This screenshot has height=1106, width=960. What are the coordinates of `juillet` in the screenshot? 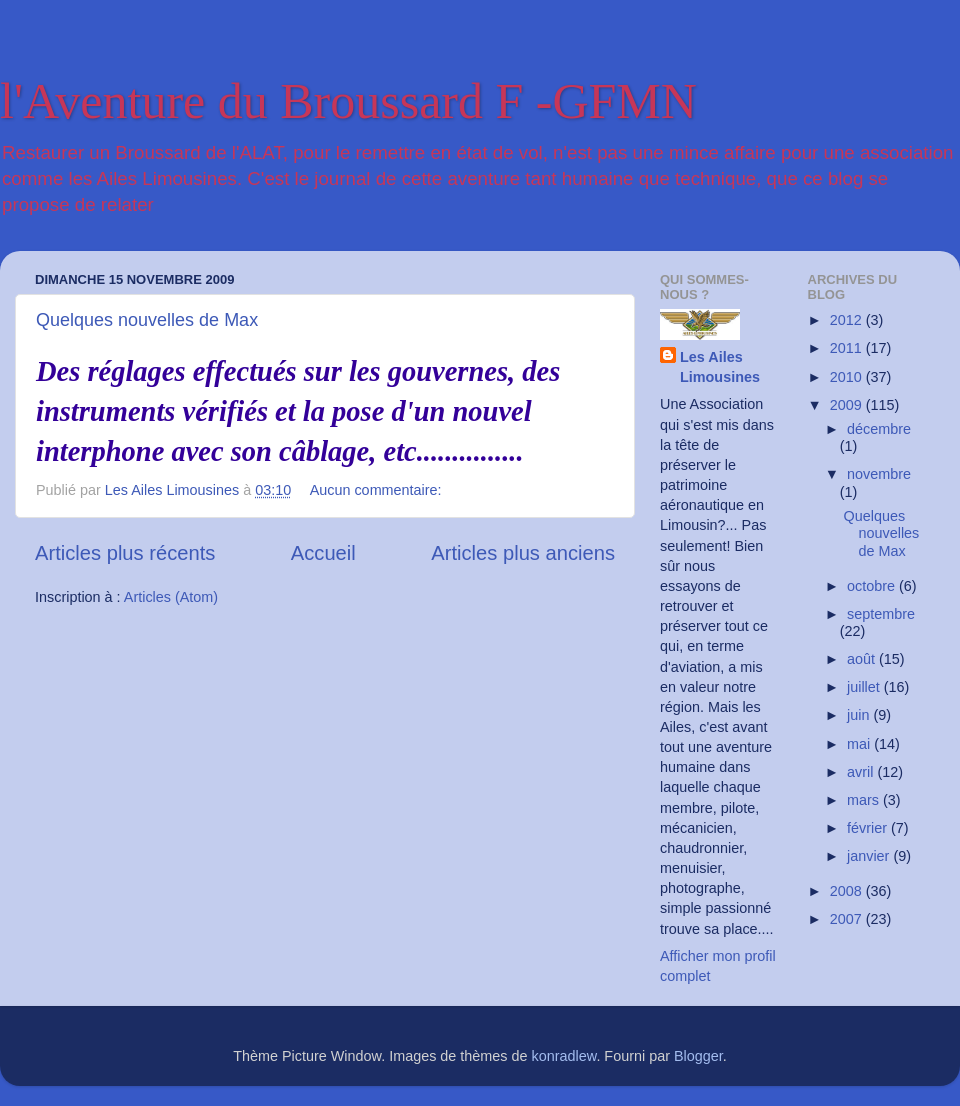 It's located at (865, 687).